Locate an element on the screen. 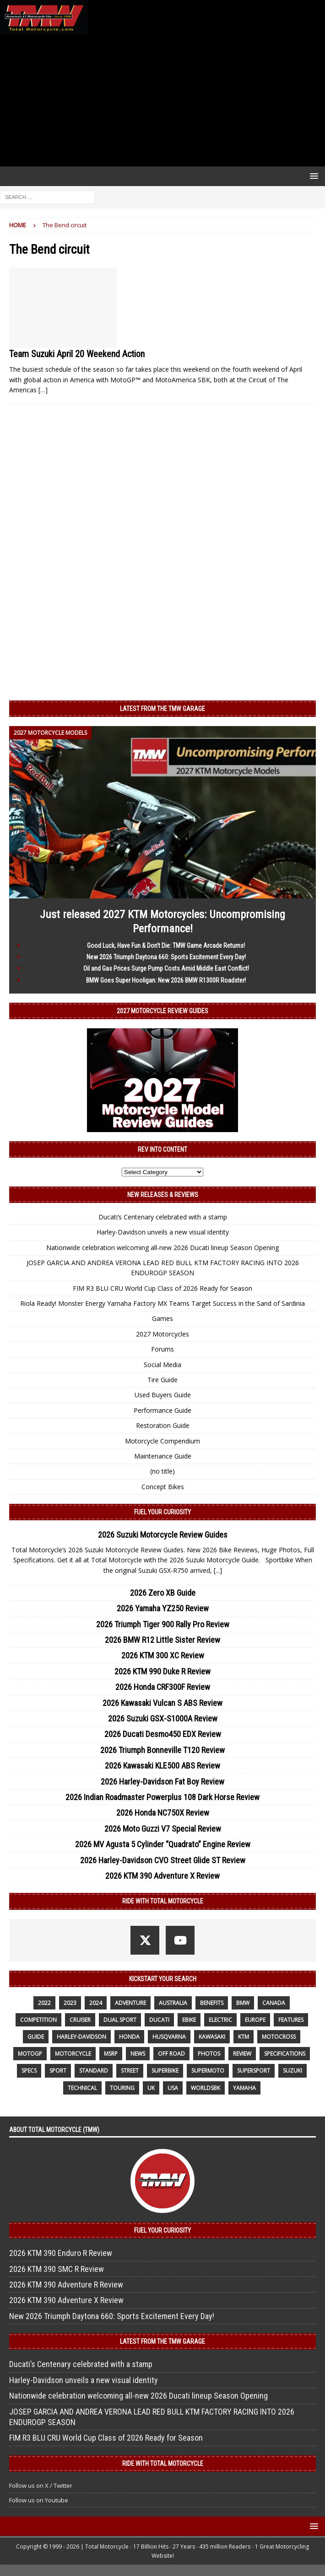 This screenshot has height=2576, width=325. 2026 Honda NC750X Review is located at coordinates (162, 1812).